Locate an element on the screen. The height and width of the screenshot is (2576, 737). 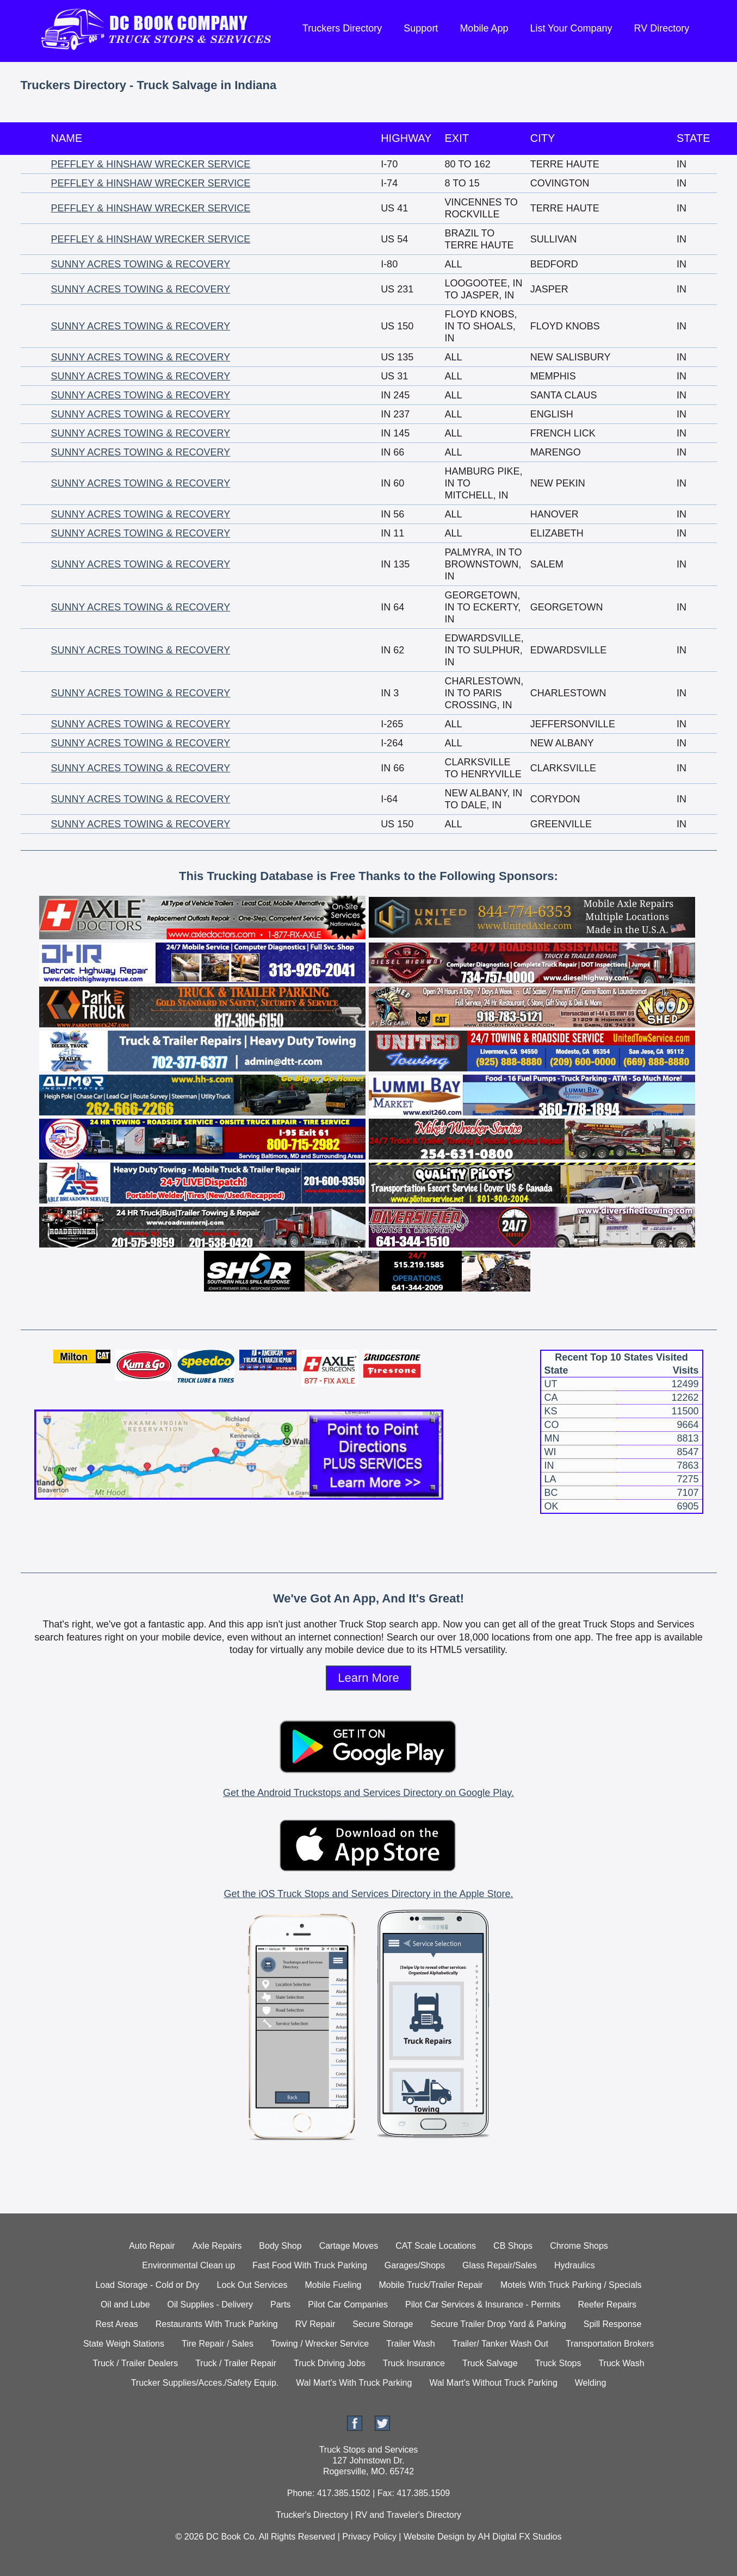
Wal Mart's With Truck Parking is located at coordinates (354, 2382).